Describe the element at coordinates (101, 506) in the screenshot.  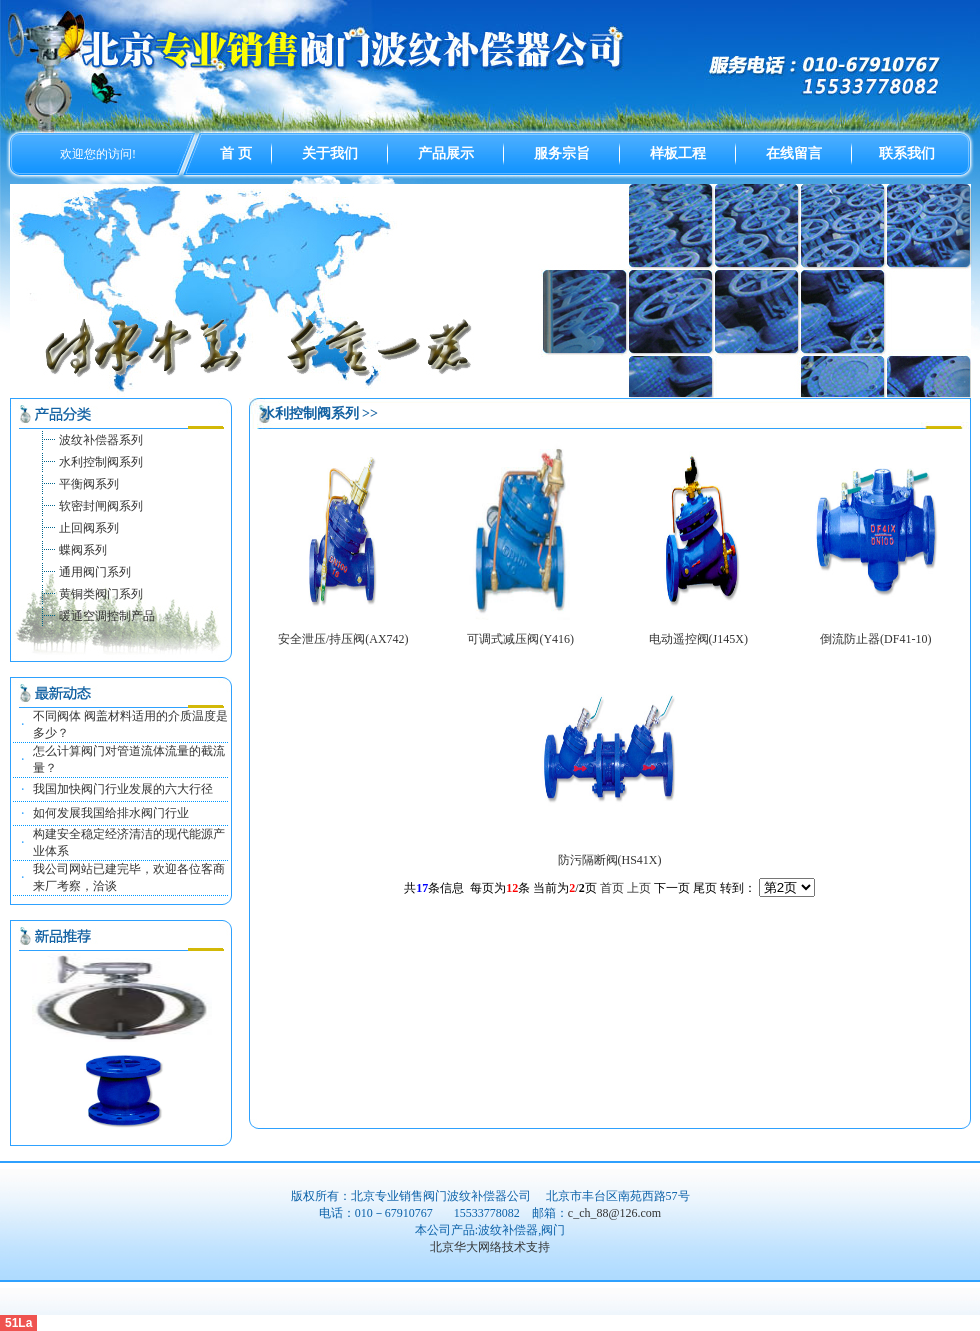
I see `软密封闸阀系列` at that location.